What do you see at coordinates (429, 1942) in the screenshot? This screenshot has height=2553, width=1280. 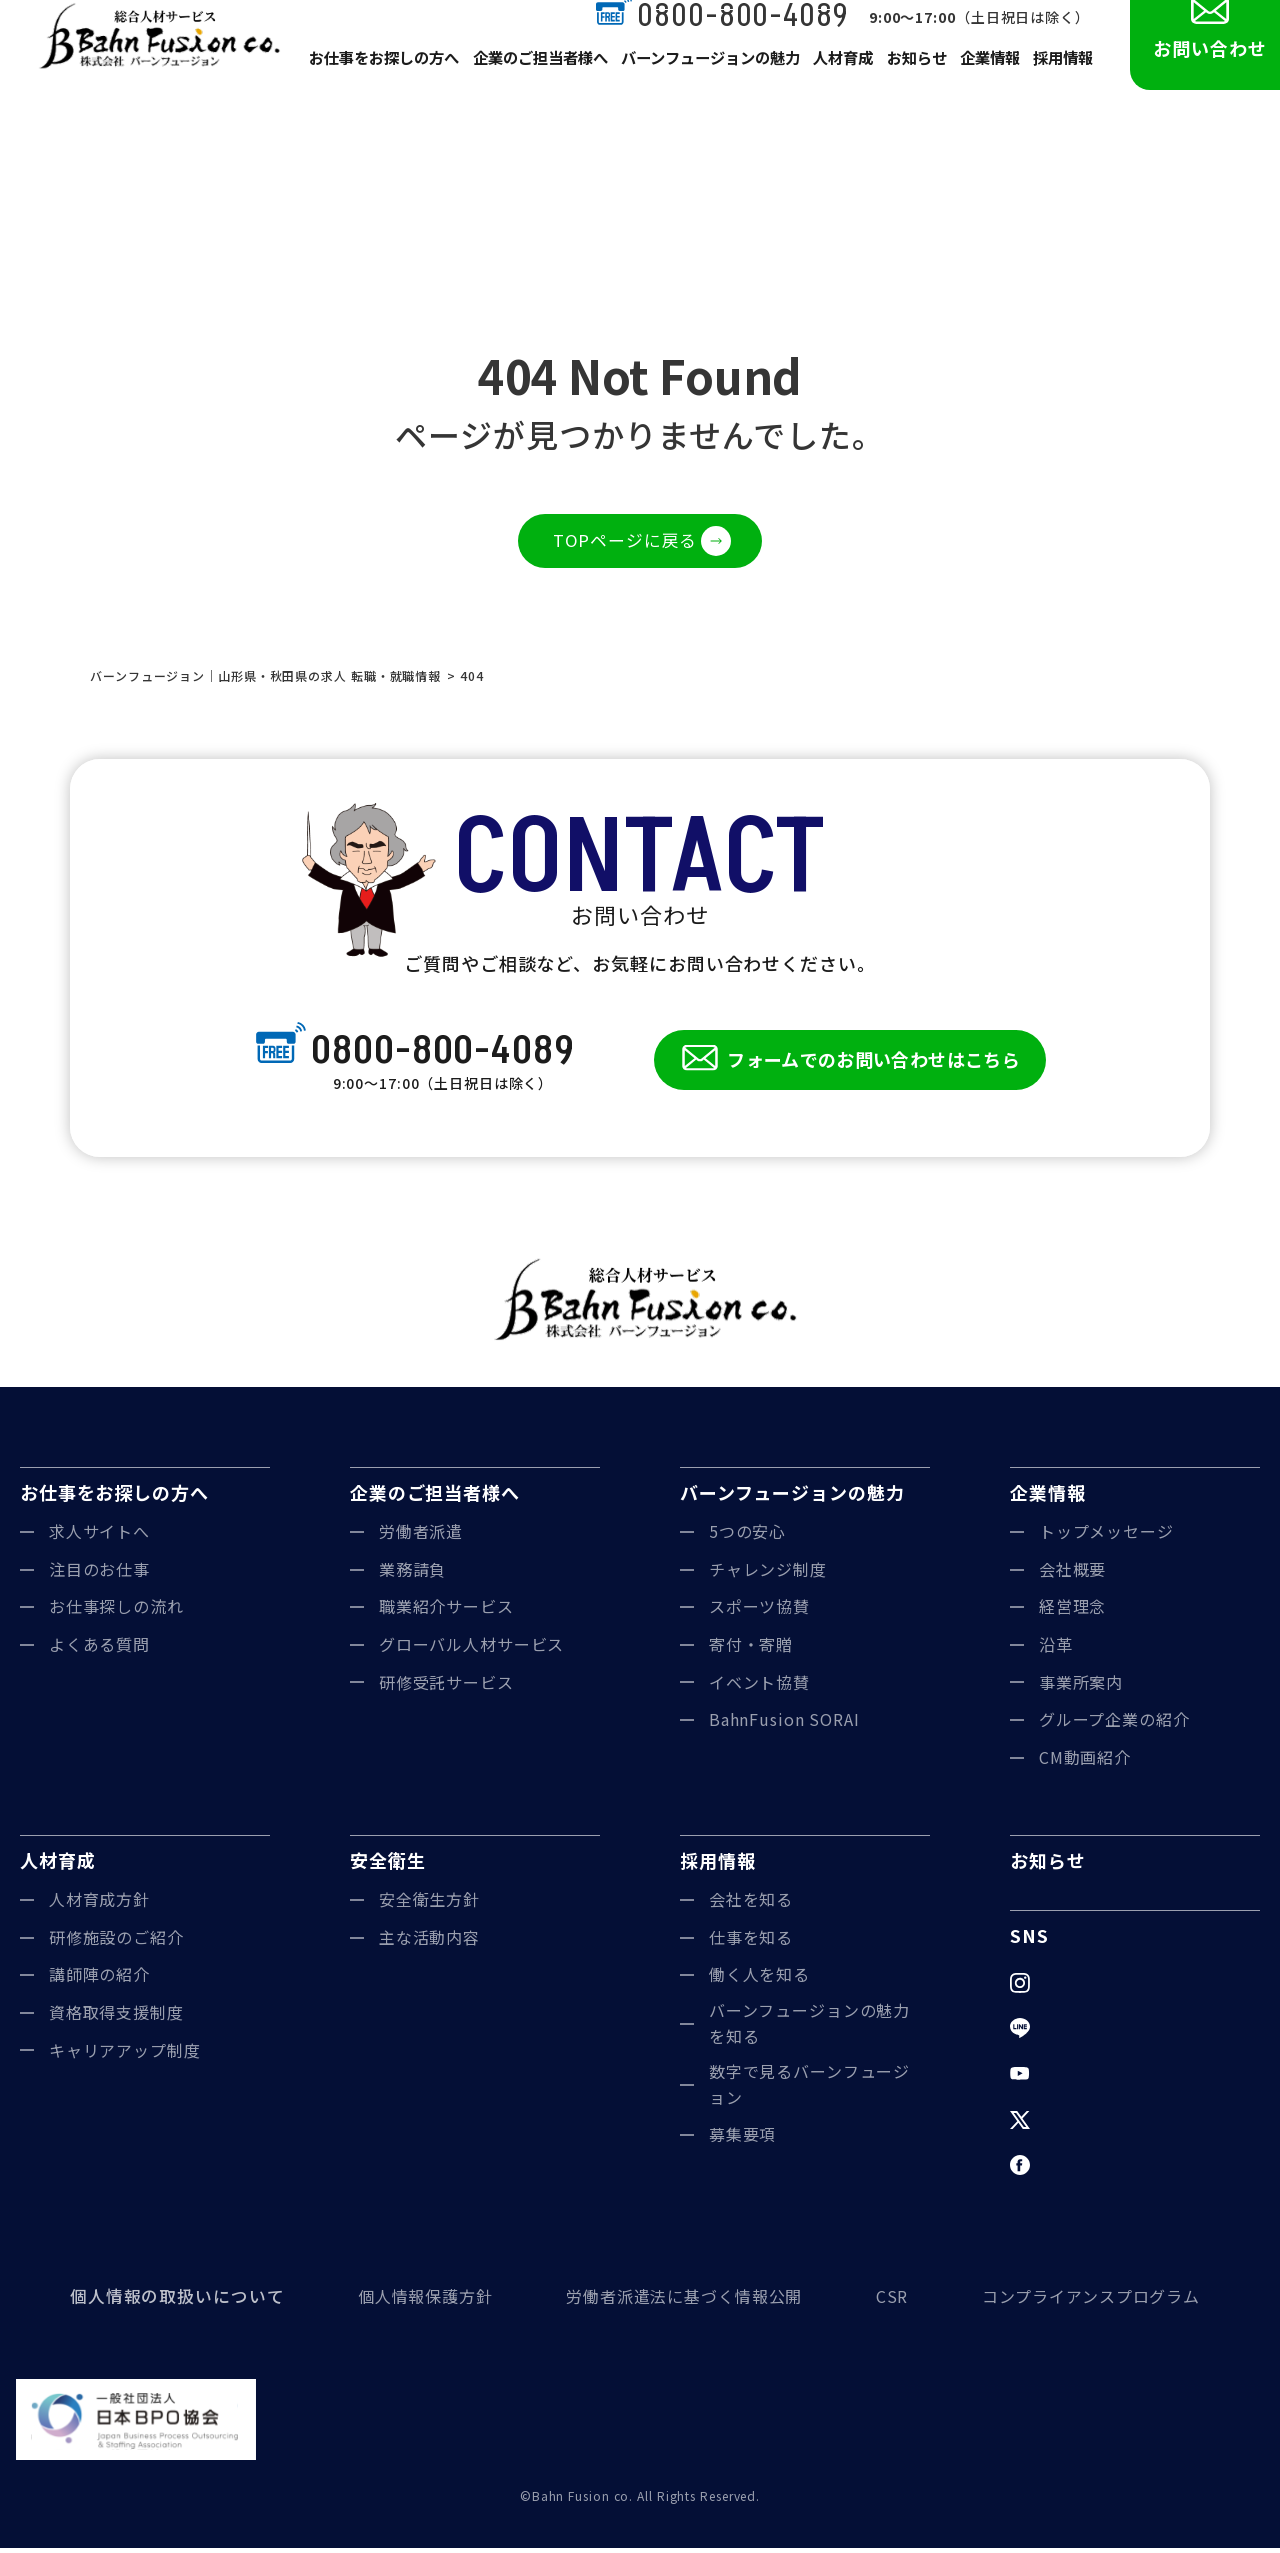 I see `主な活動内容` at bounding box center [429, 1942].